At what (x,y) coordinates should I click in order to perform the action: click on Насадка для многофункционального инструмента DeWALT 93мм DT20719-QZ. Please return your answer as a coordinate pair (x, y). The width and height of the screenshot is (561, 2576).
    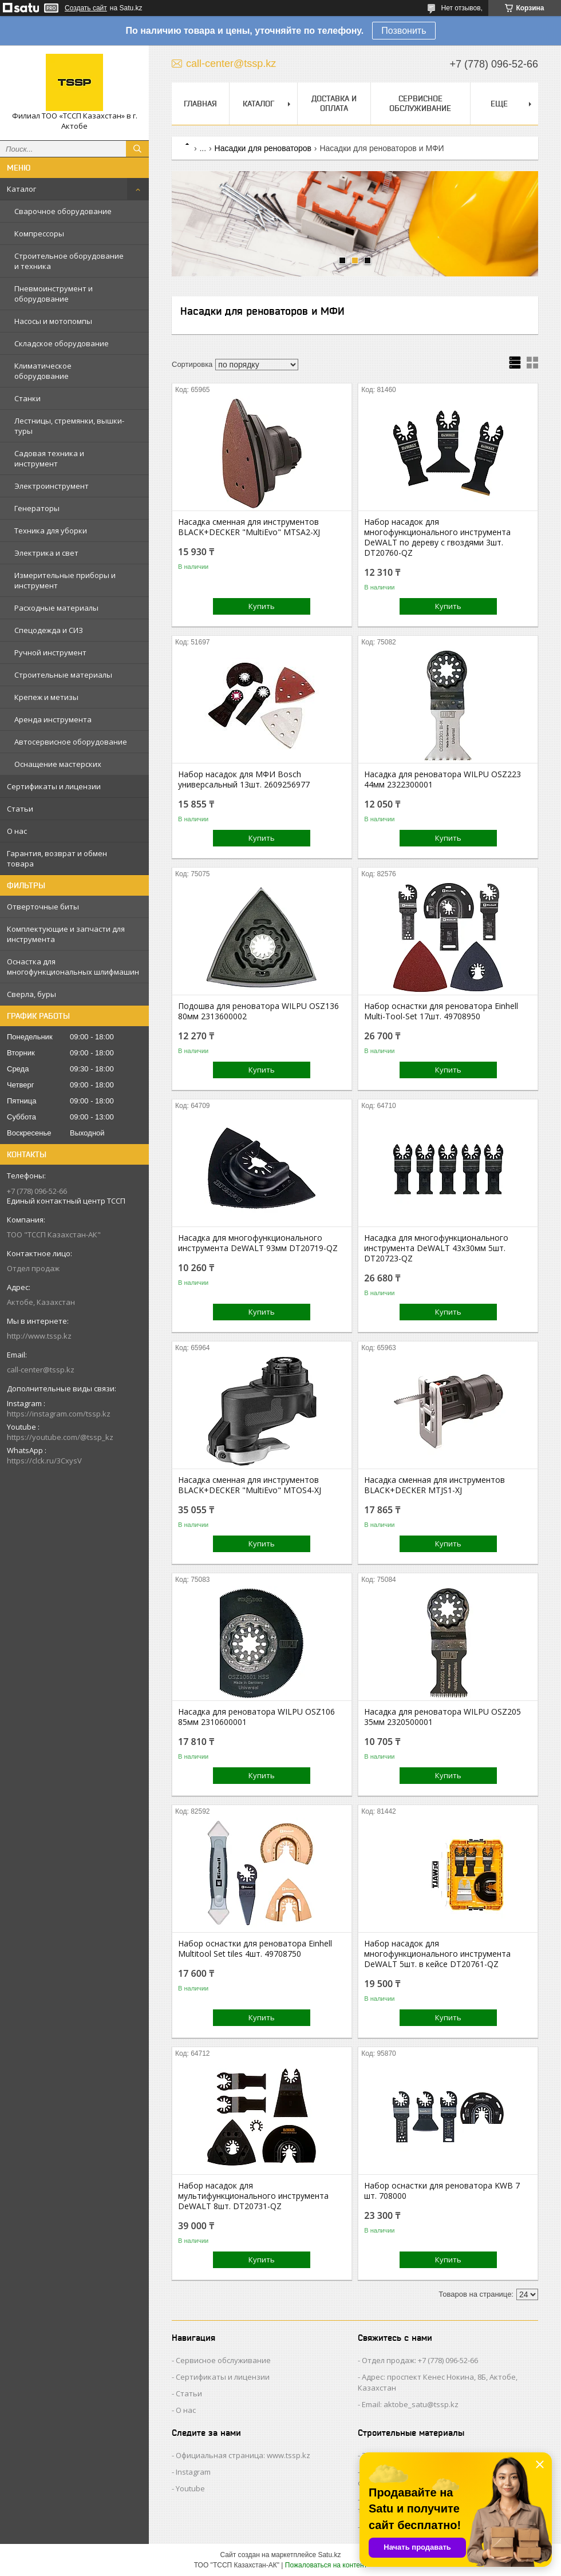
    Looking at the image, I should click on (258, 1243).